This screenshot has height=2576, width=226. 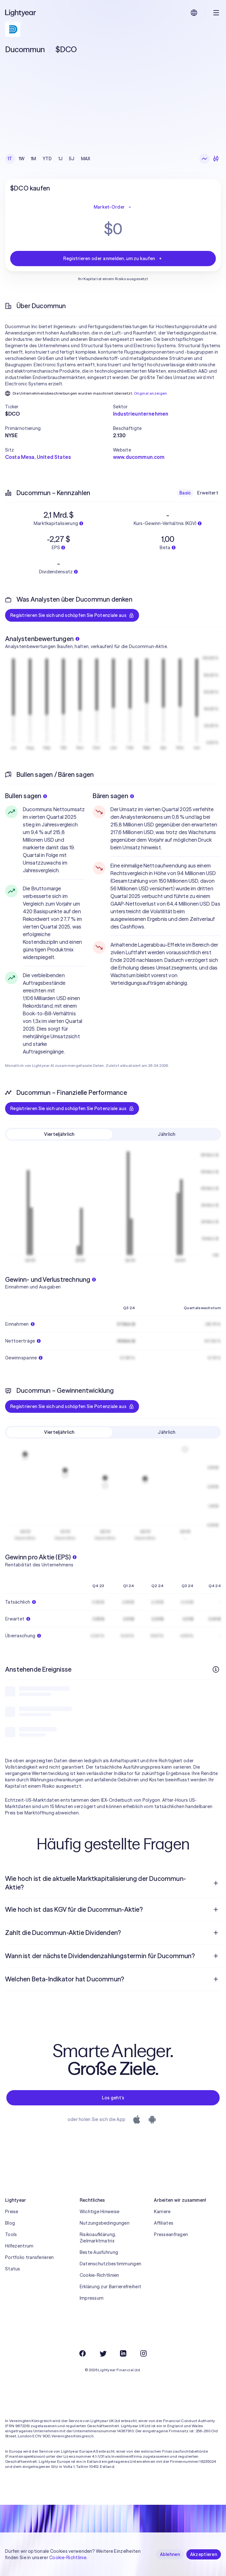 I want to click on Costa Mesa, United States, so click(x=38, y=457).